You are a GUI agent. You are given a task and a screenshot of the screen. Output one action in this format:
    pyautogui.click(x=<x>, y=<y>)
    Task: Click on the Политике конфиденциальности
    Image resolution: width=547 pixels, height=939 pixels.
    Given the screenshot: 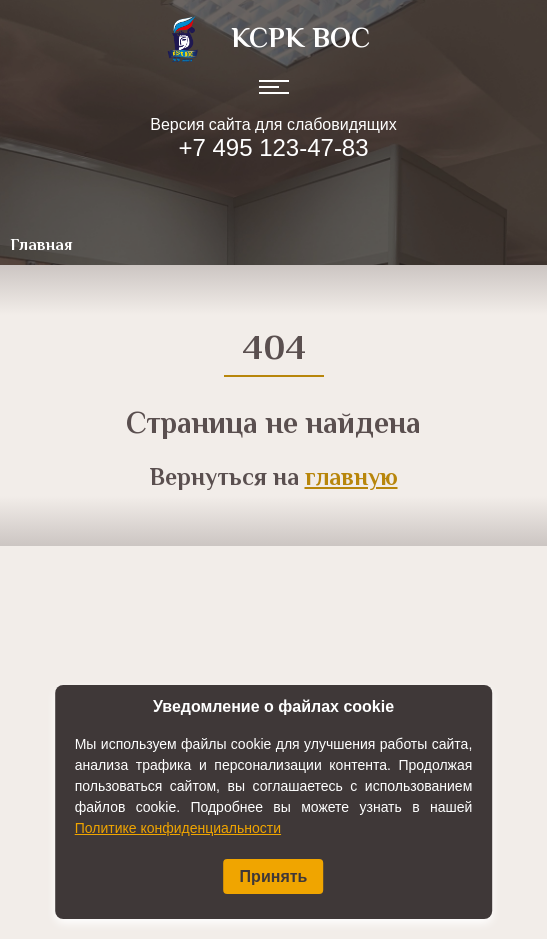 What is the action you would take?
    pyautogui.click(x=178, y=828)
    